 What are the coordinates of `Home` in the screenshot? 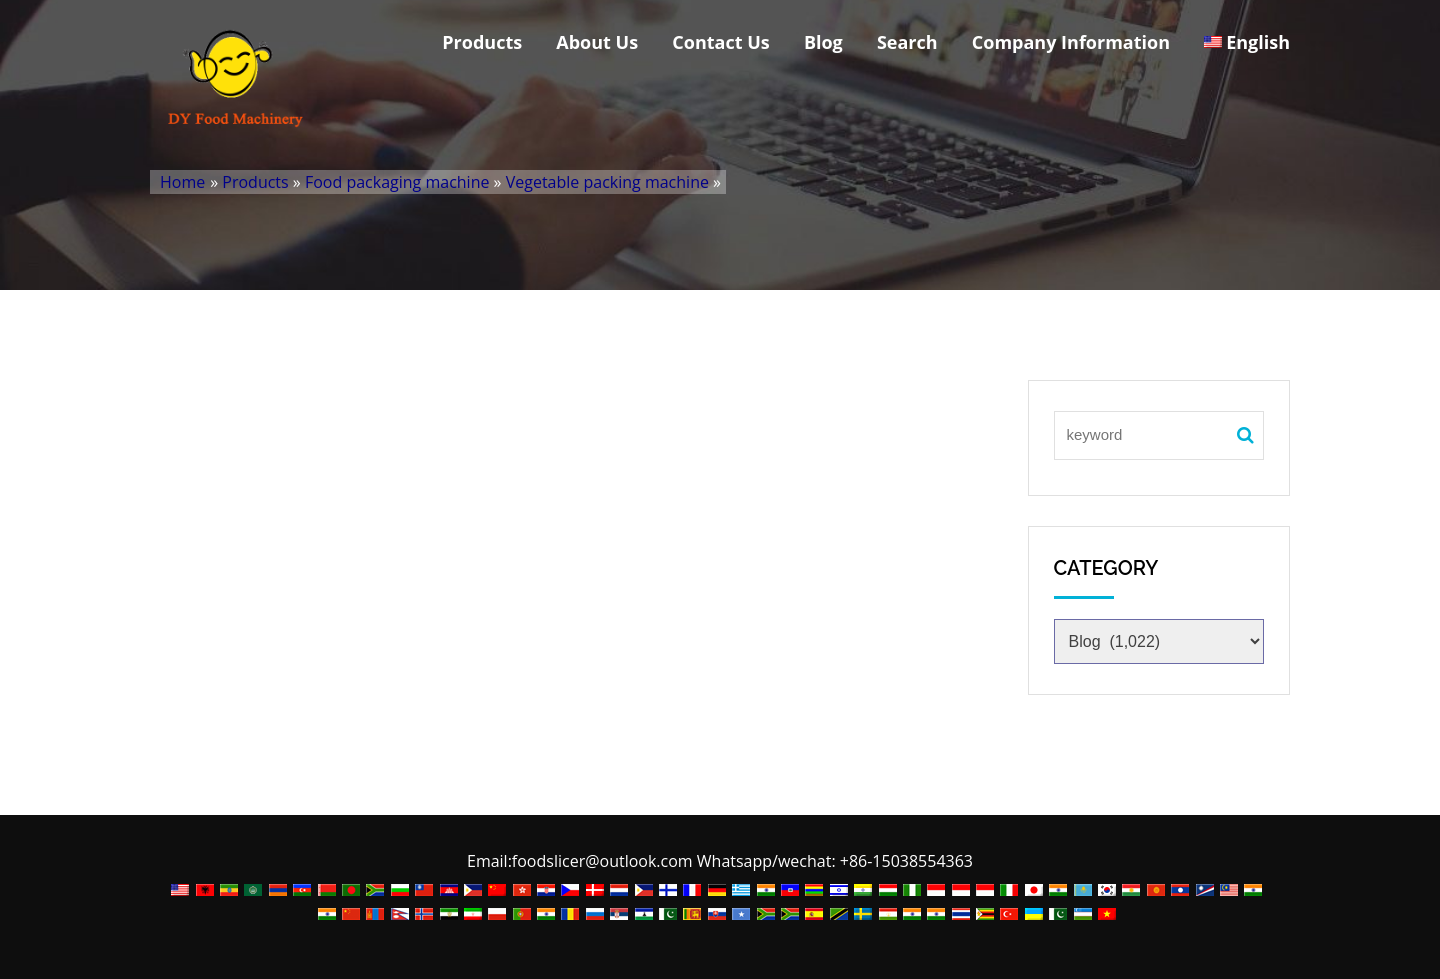 It's located at (182, 182).